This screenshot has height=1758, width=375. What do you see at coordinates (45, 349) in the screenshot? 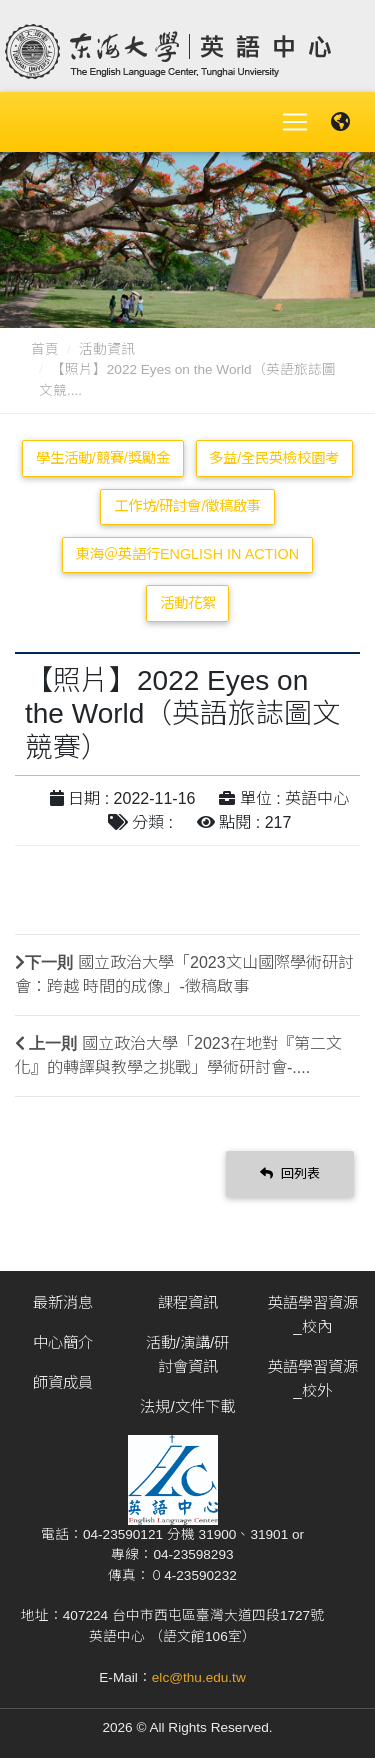
I see `首頁` at bounding box center [45, 349].